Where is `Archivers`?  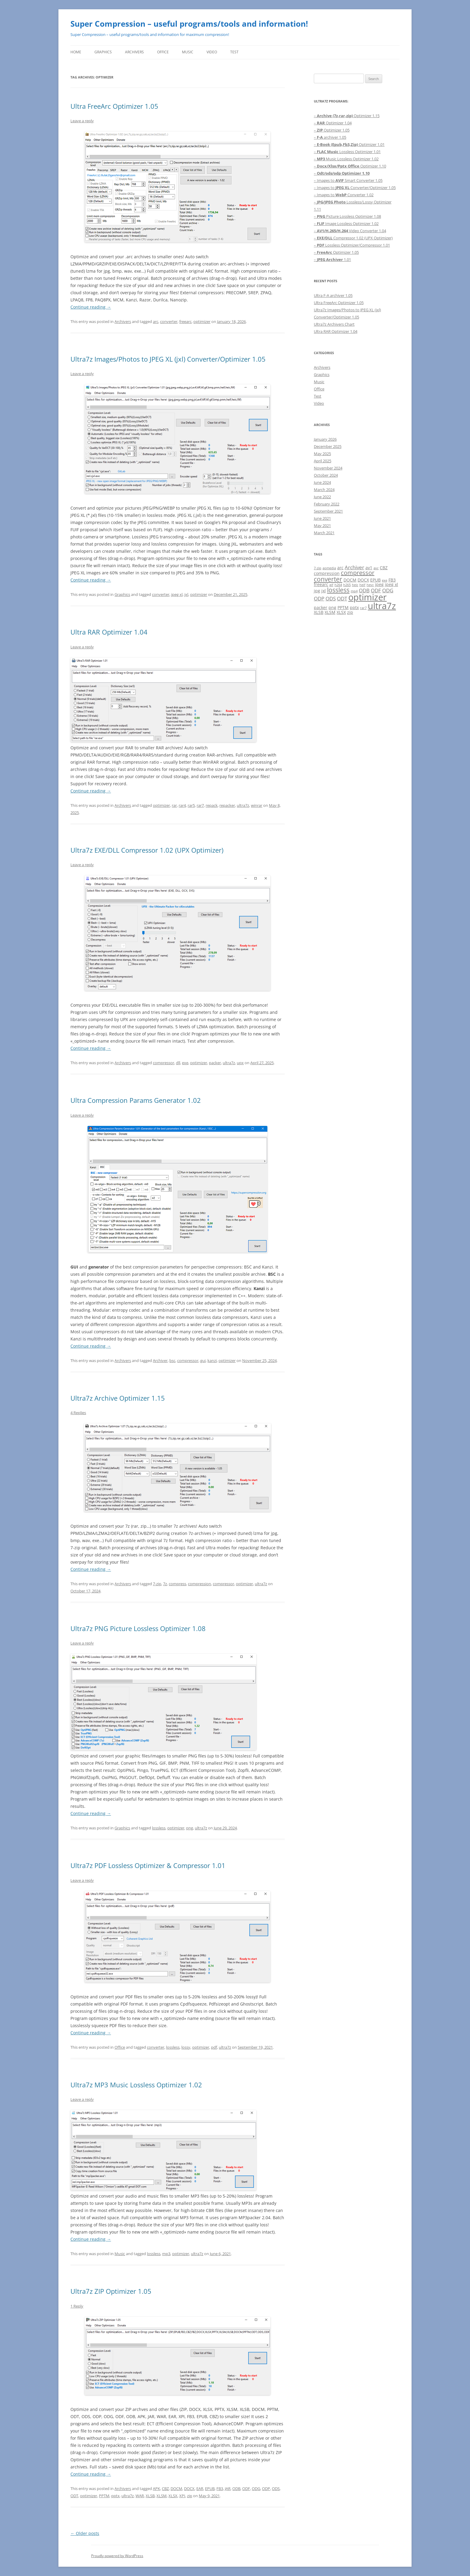
Archivers is located at coordinates (134, 52).